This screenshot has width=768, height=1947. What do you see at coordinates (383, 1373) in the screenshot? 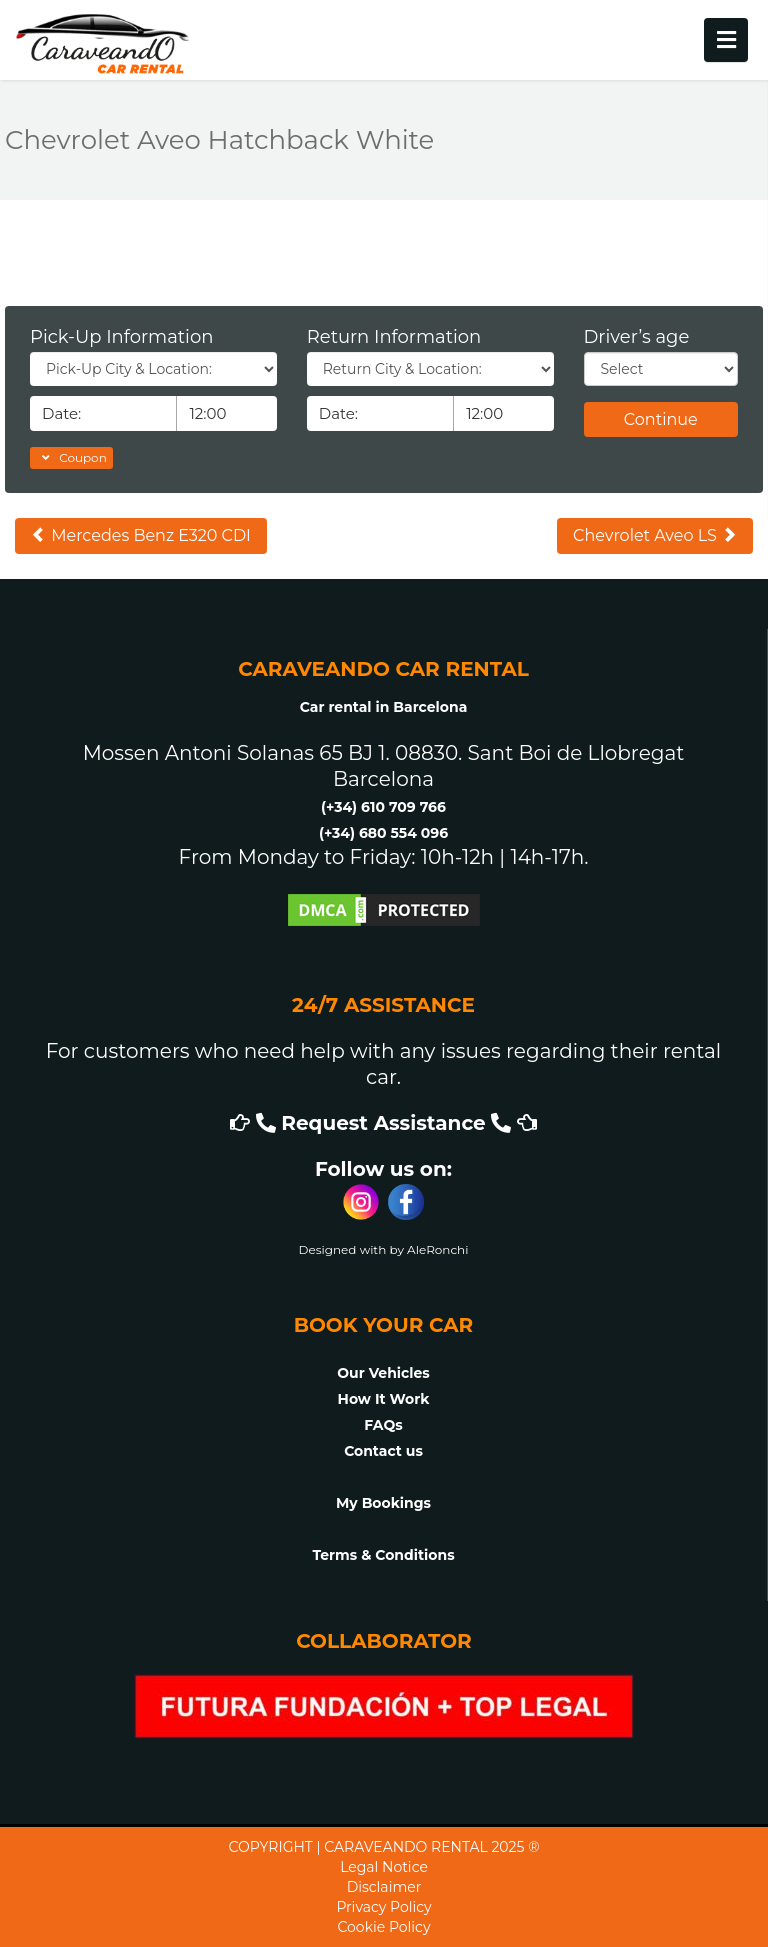
I see `Our Vehicles` at bounding box center [383, 1373].